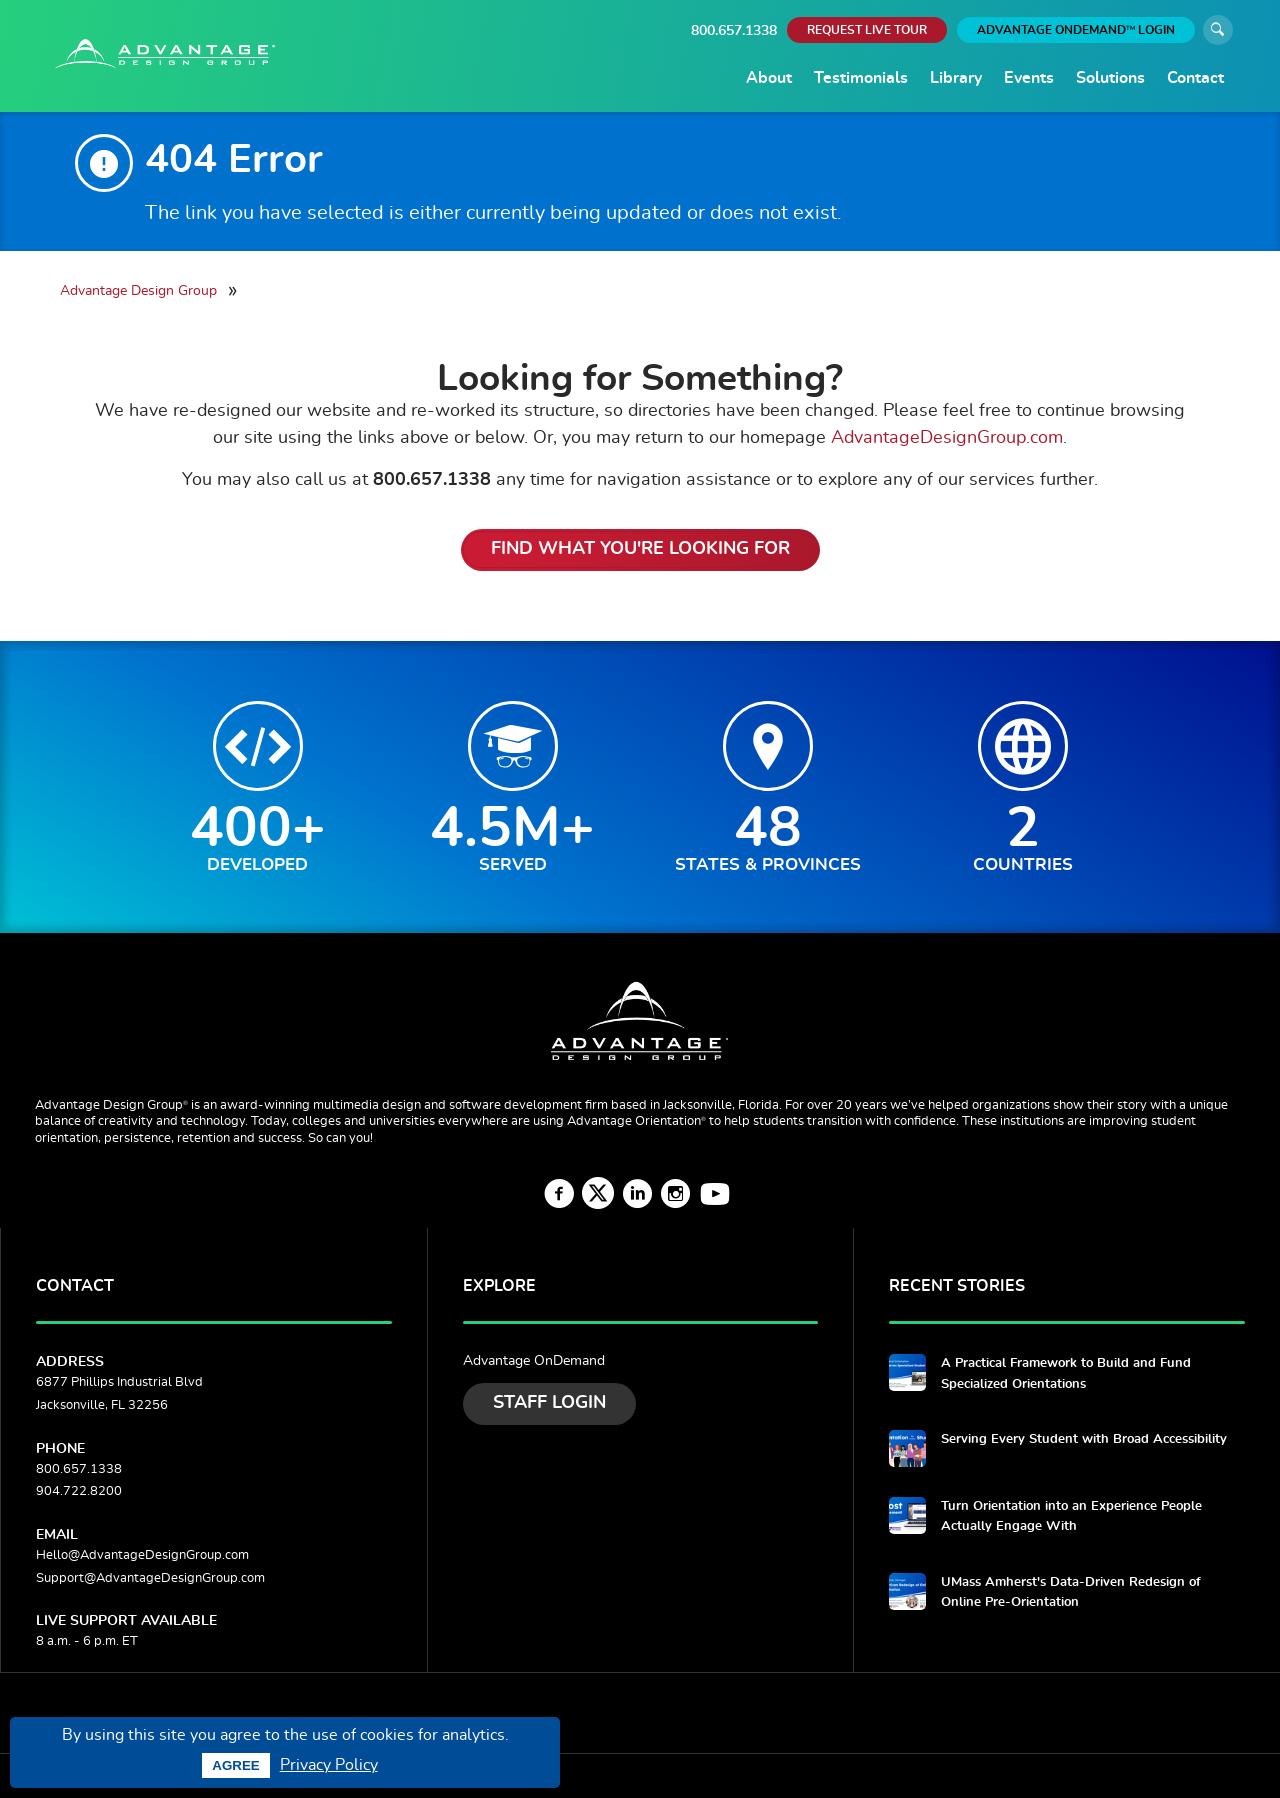 The image size is (1280, 1798). Describe the element at coordinates (138, 290) in the screenshot. I see `Advantage Design Group` at that location.